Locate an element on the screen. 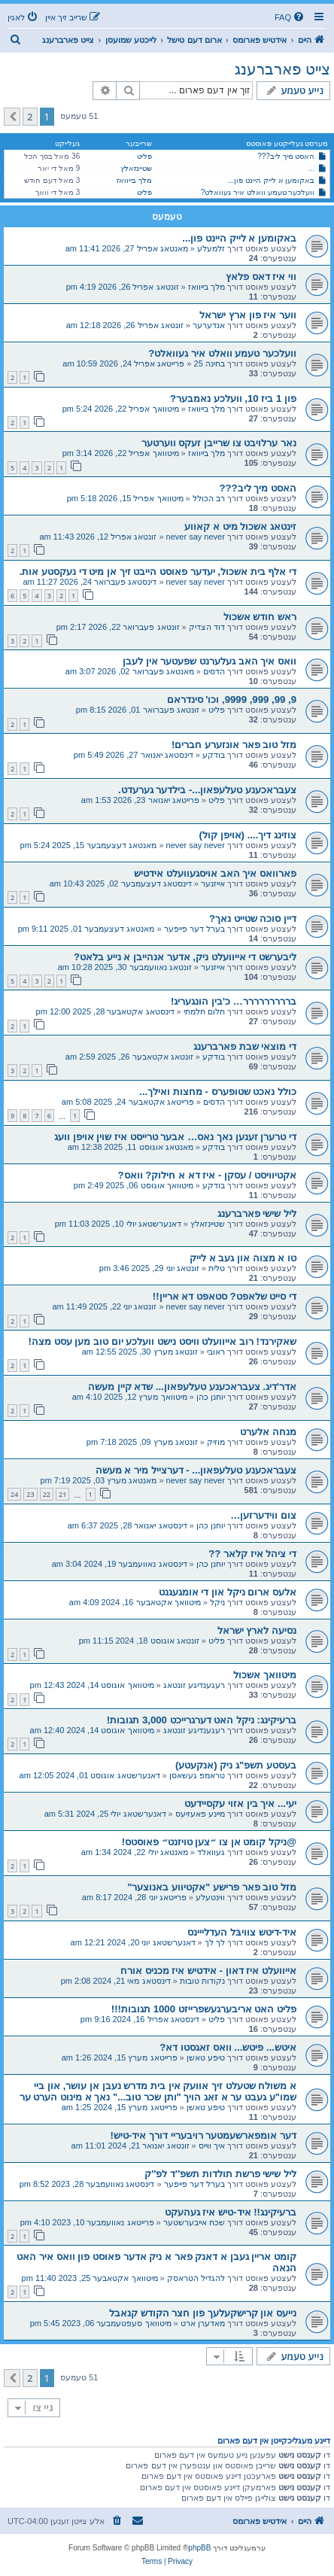 The image size is (334, 2576). ווי איז דאס פלאץ is located at coordinates (261, 276).